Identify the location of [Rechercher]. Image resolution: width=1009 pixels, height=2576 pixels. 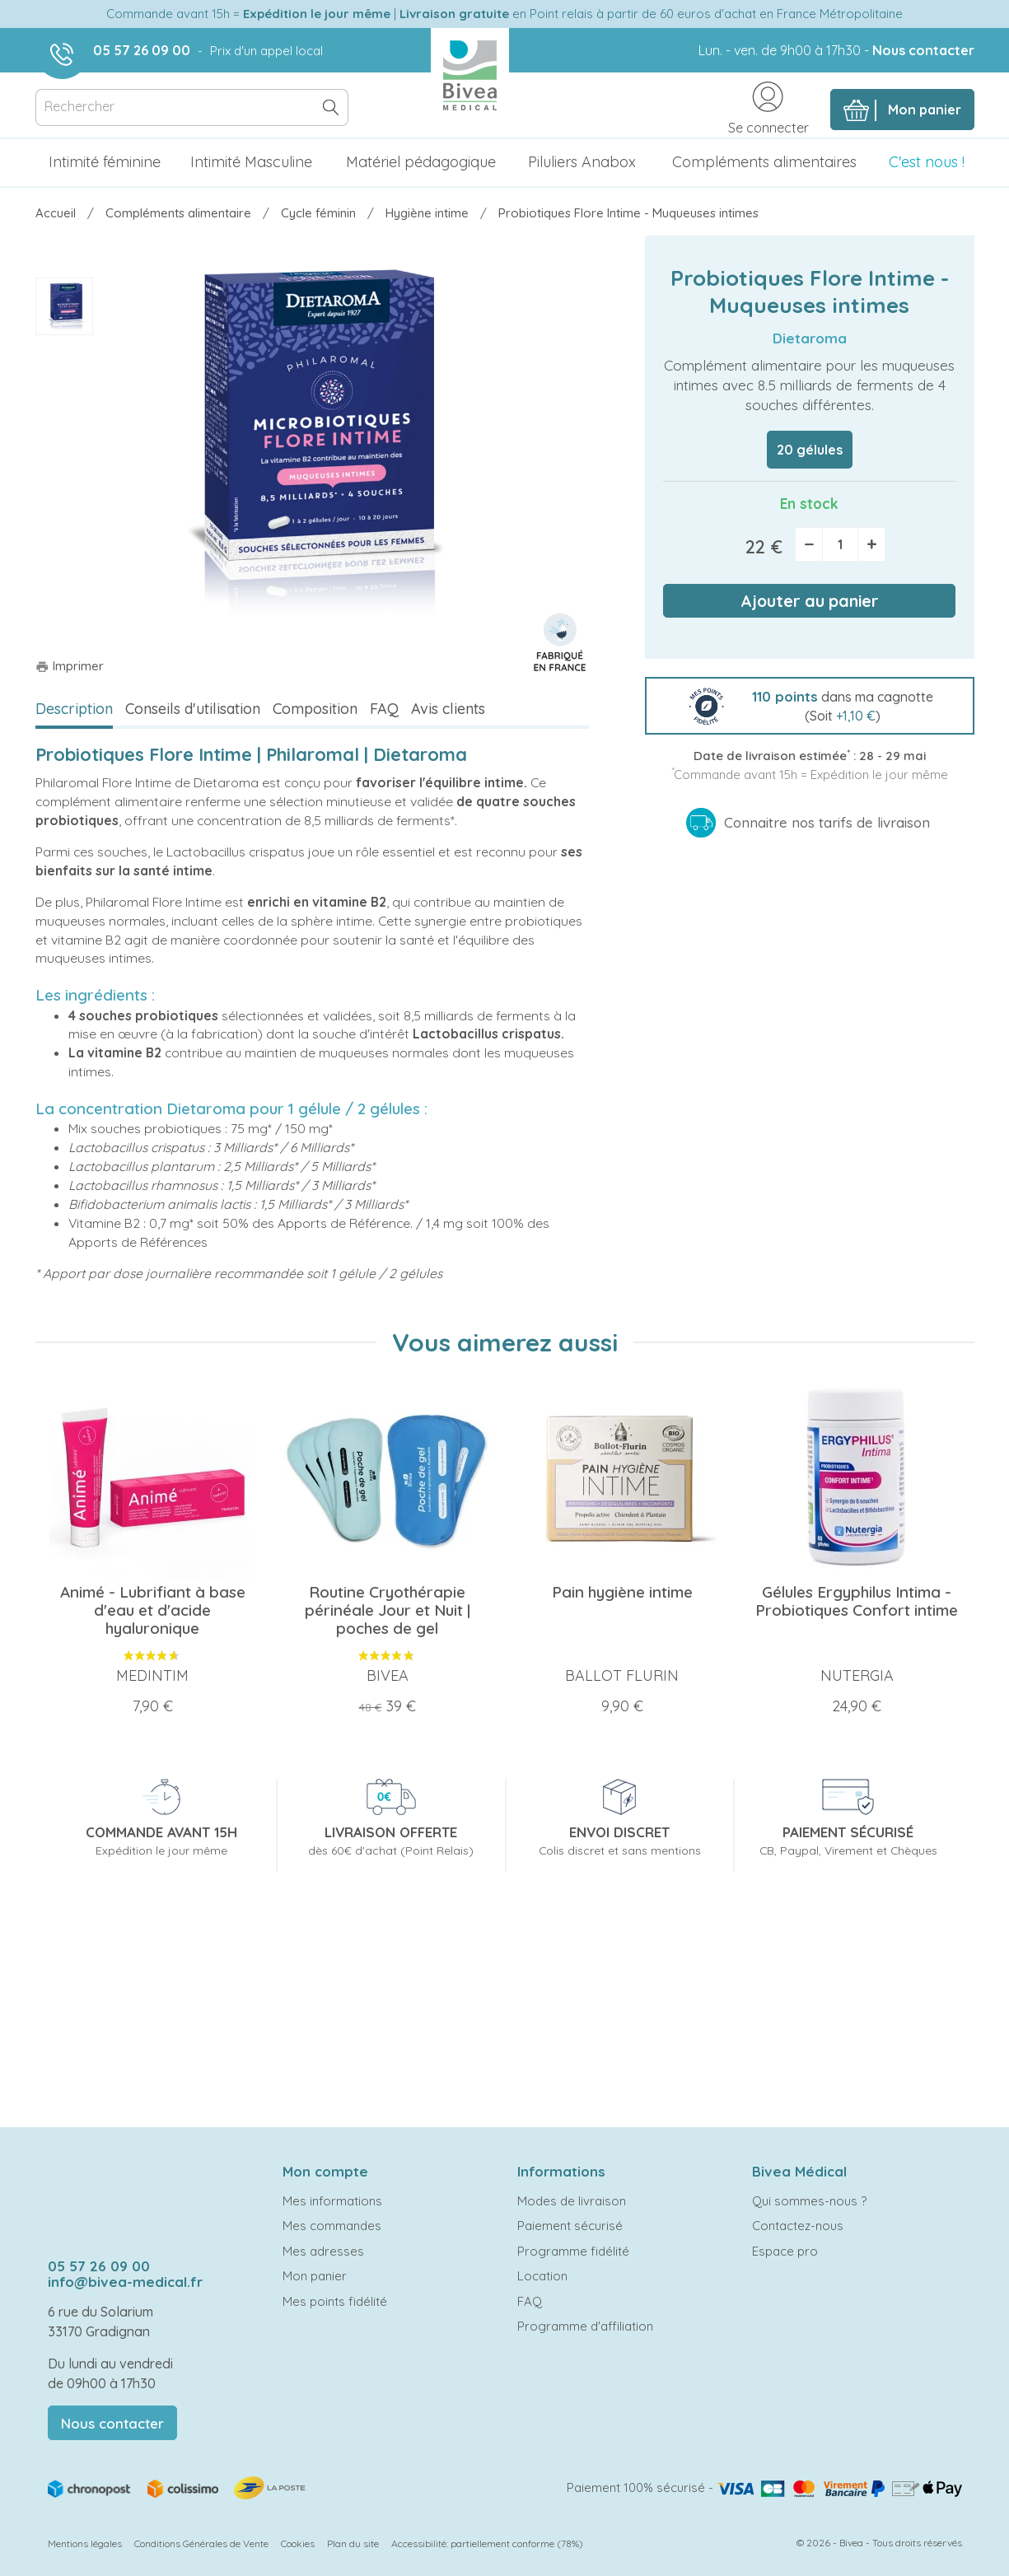
(191, 107).